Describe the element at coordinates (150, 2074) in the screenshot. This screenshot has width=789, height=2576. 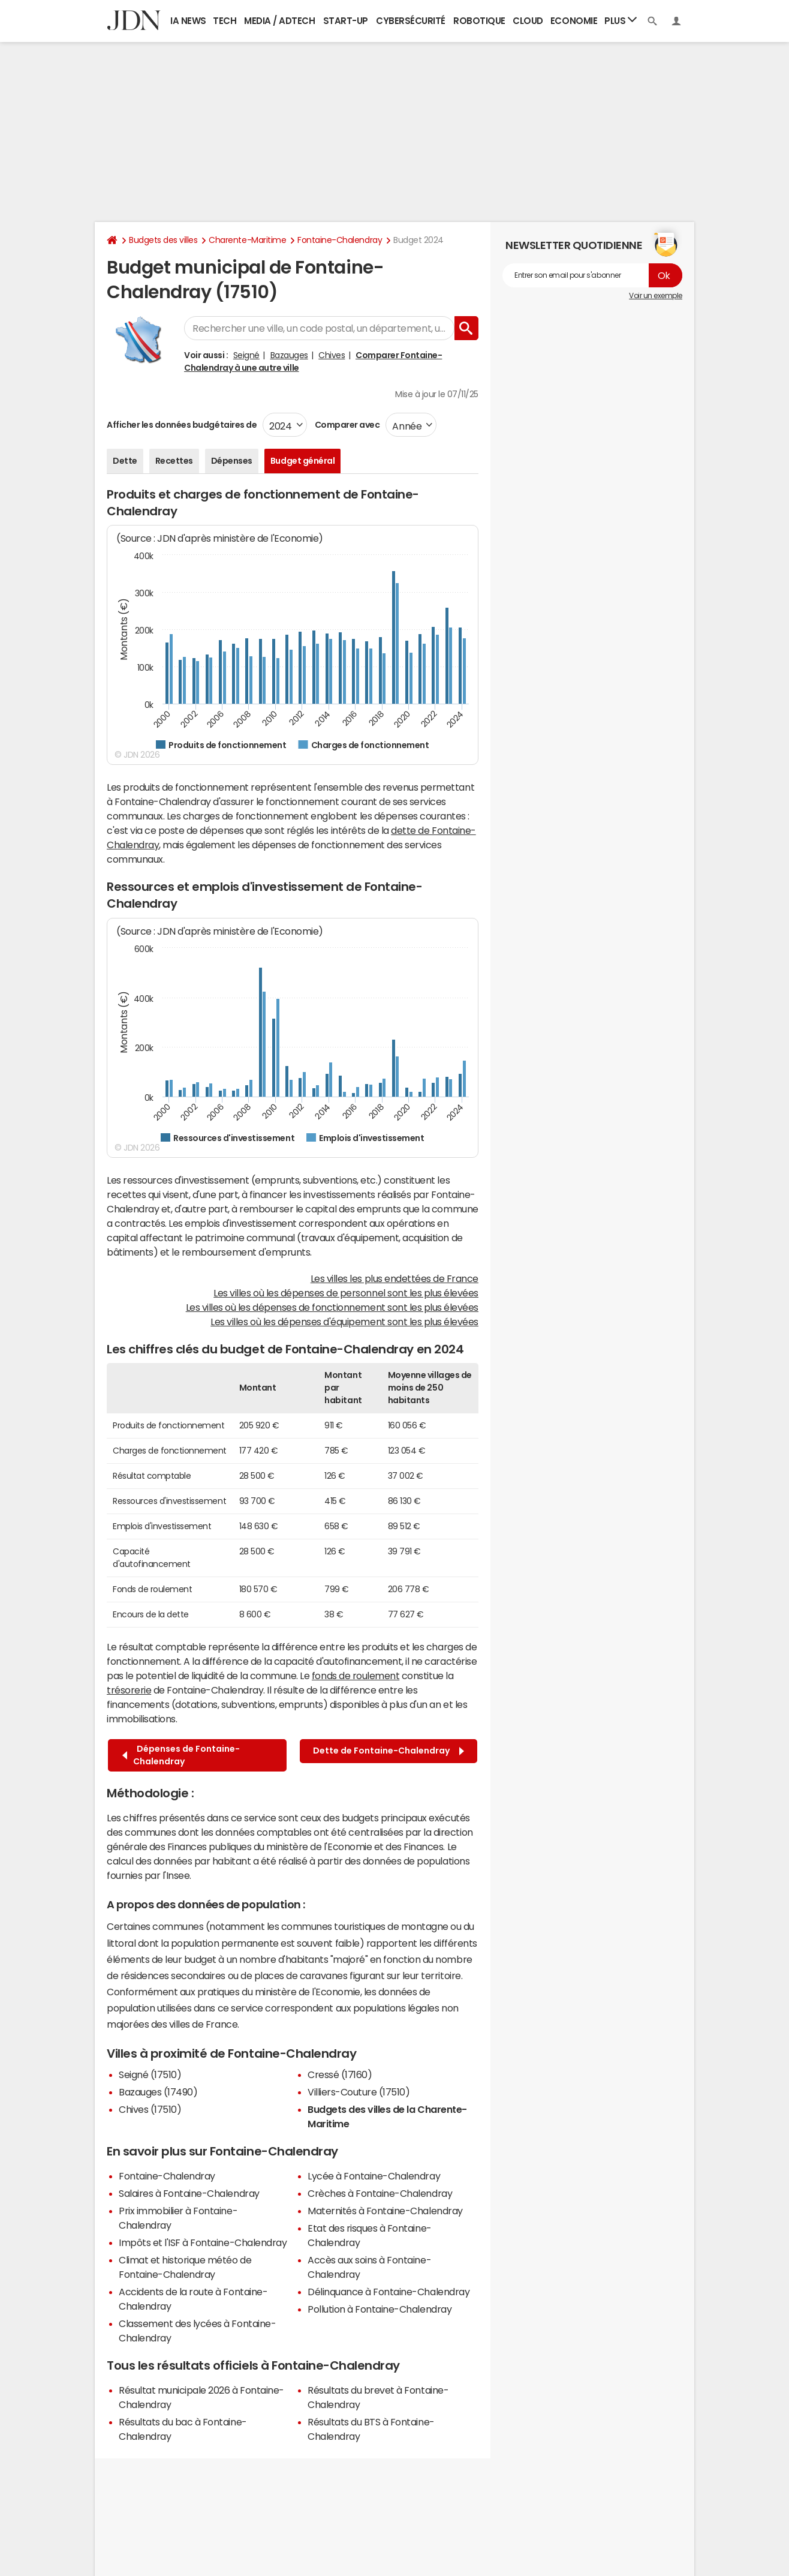
I see `Seigné (17510)` at that location.